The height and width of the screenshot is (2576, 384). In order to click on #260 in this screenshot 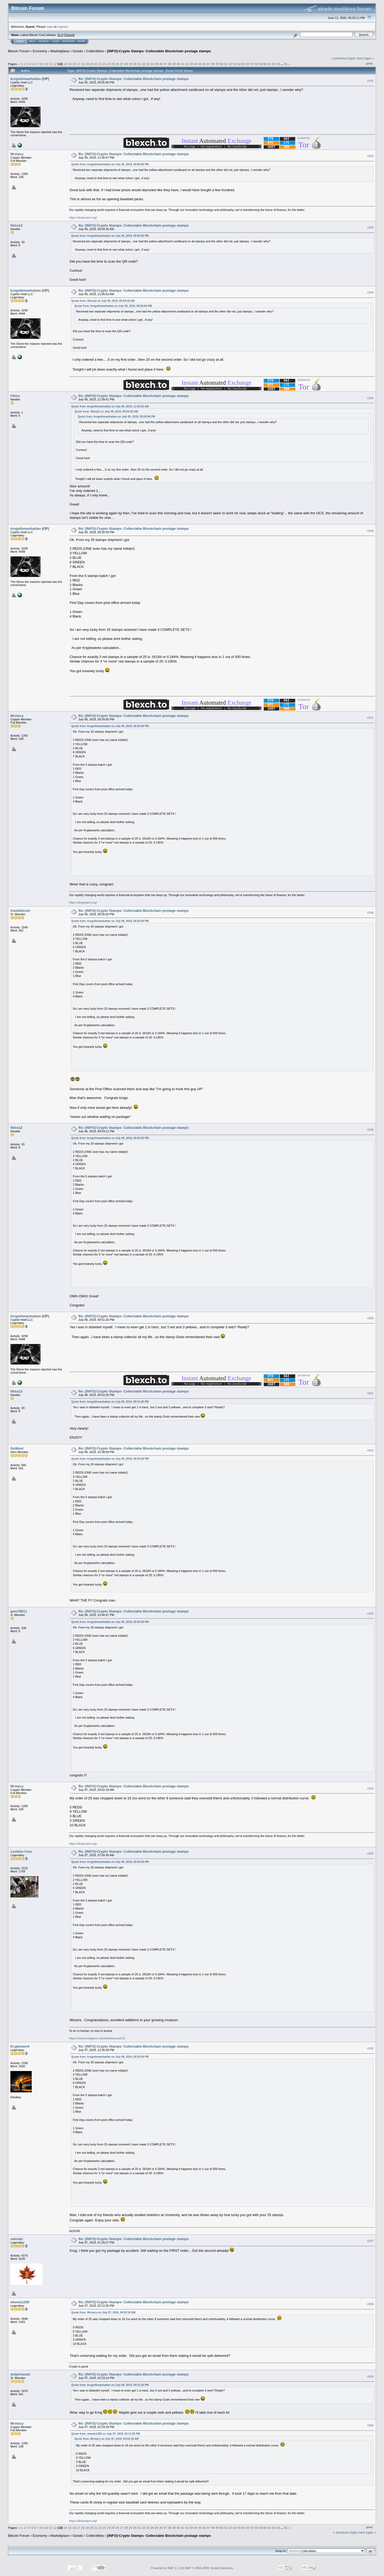, I will do `click(370, 2425)`.